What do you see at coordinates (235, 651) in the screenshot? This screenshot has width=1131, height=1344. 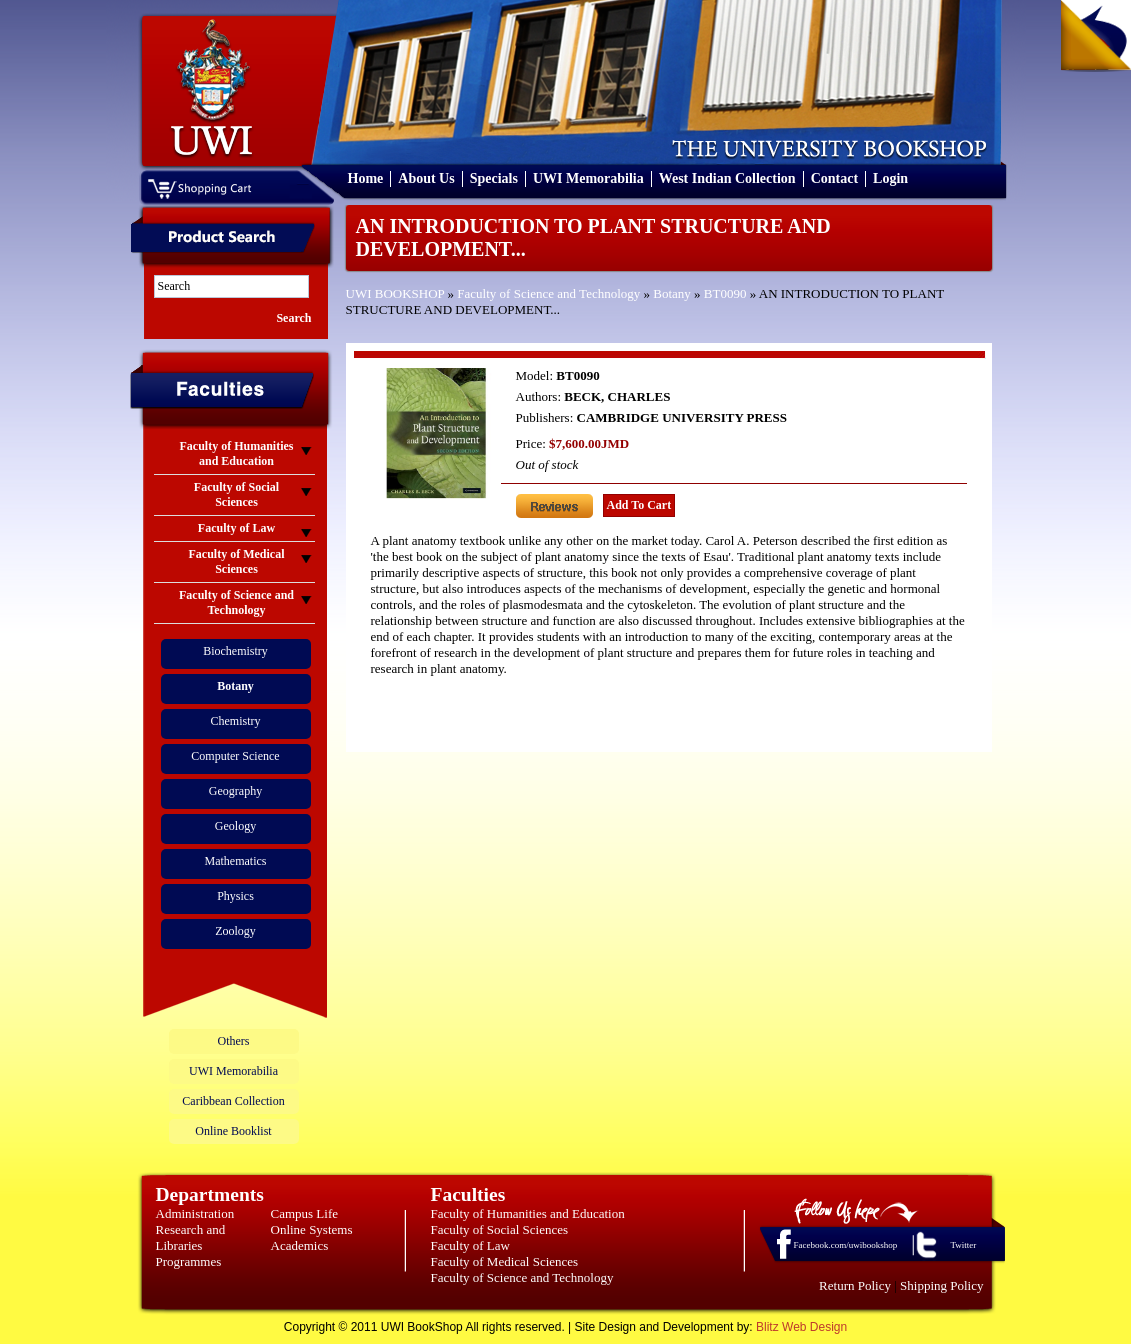 I see `Biochemistry` at bounding box center [235, 651].